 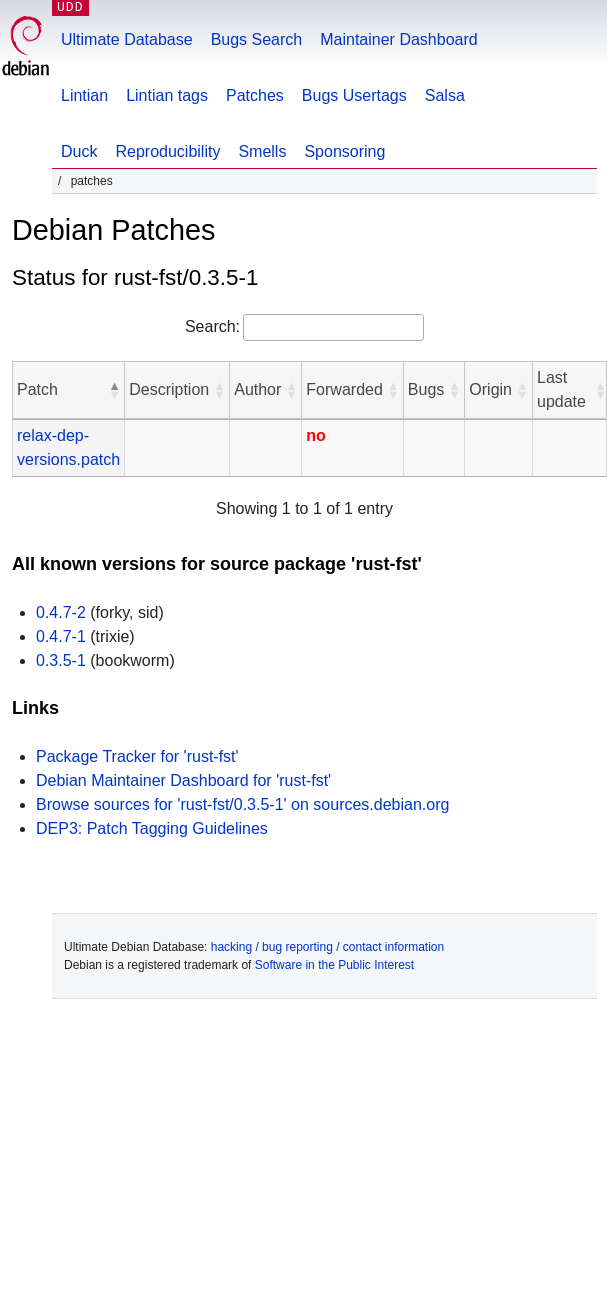 What do you see at coordinates (152, 828) in the screenshot?
I see `DEP3: Patch Tagging Guidelines` at bounding box center [152, 828].